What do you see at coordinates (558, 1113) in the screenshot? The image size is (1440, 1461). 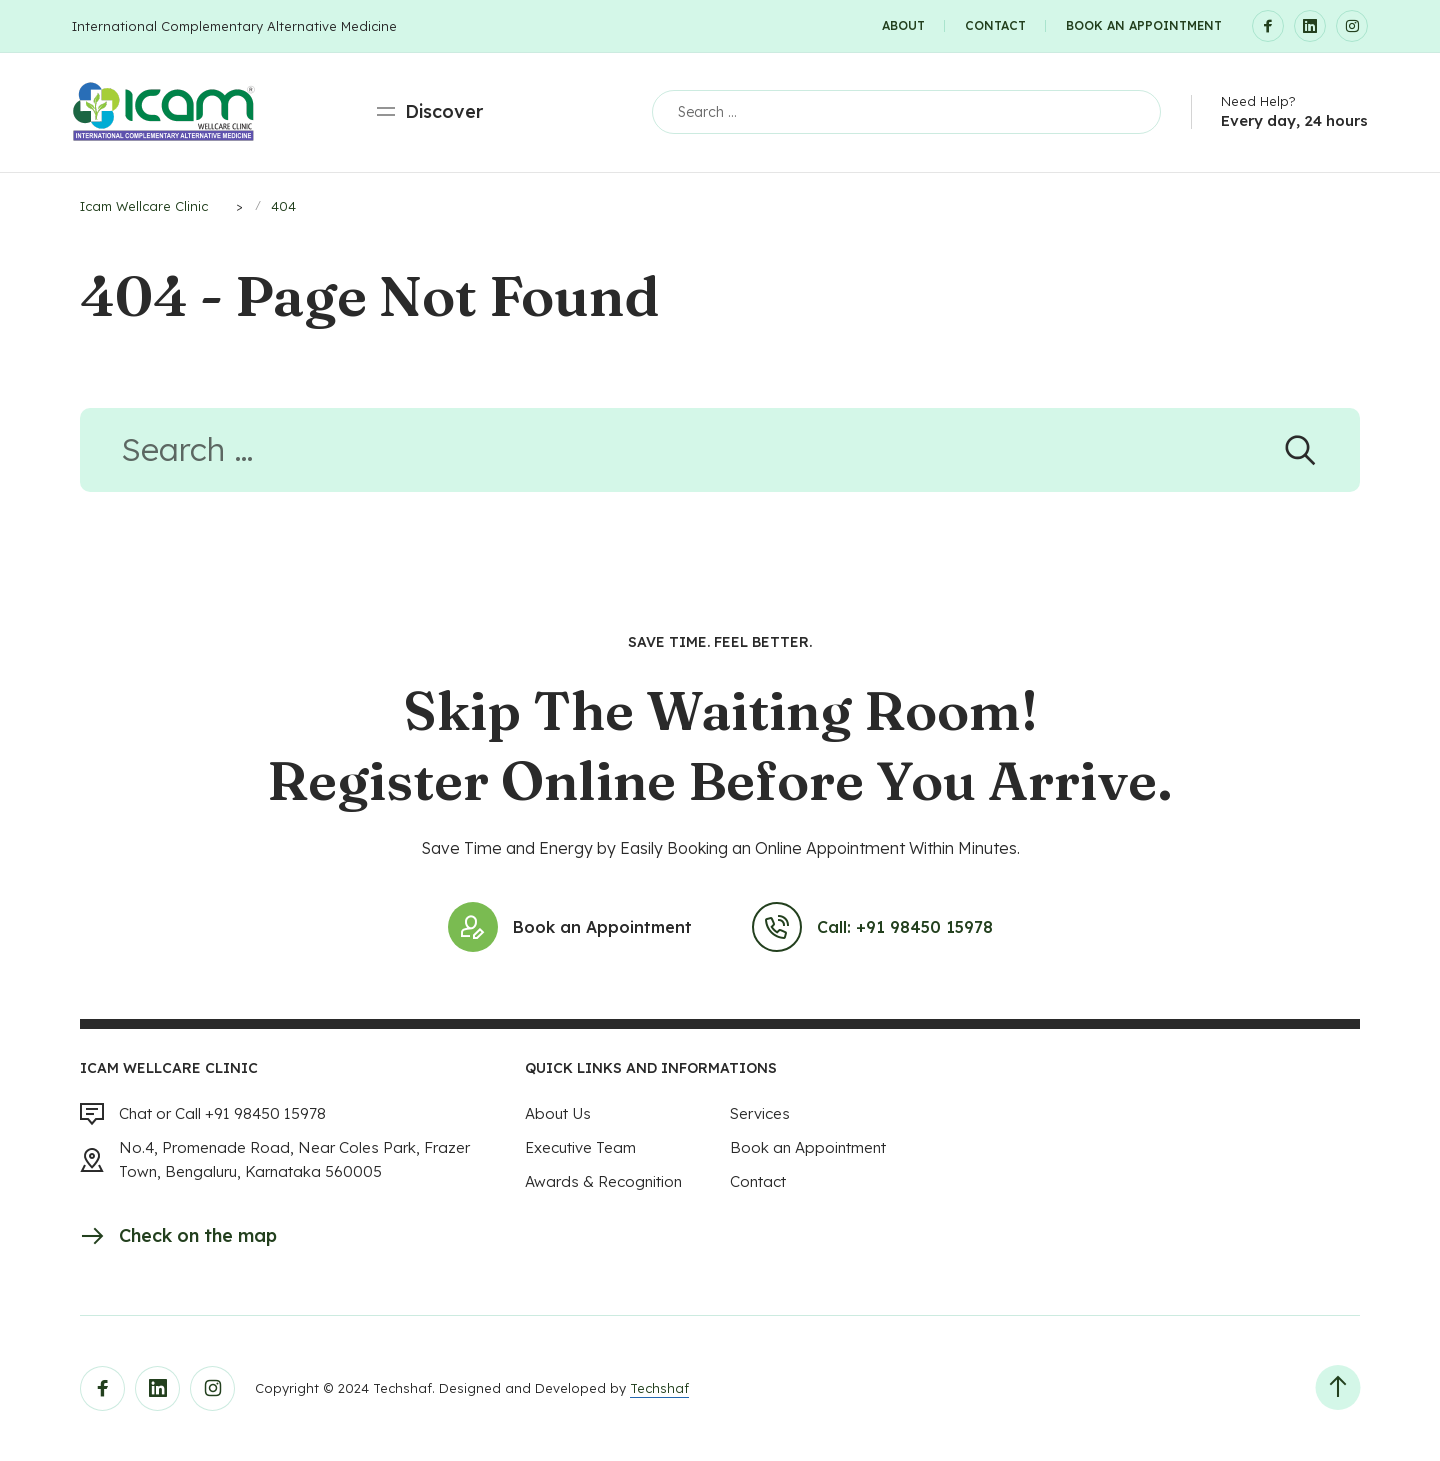 I see `About Us` at bounding box center [558, 1113].